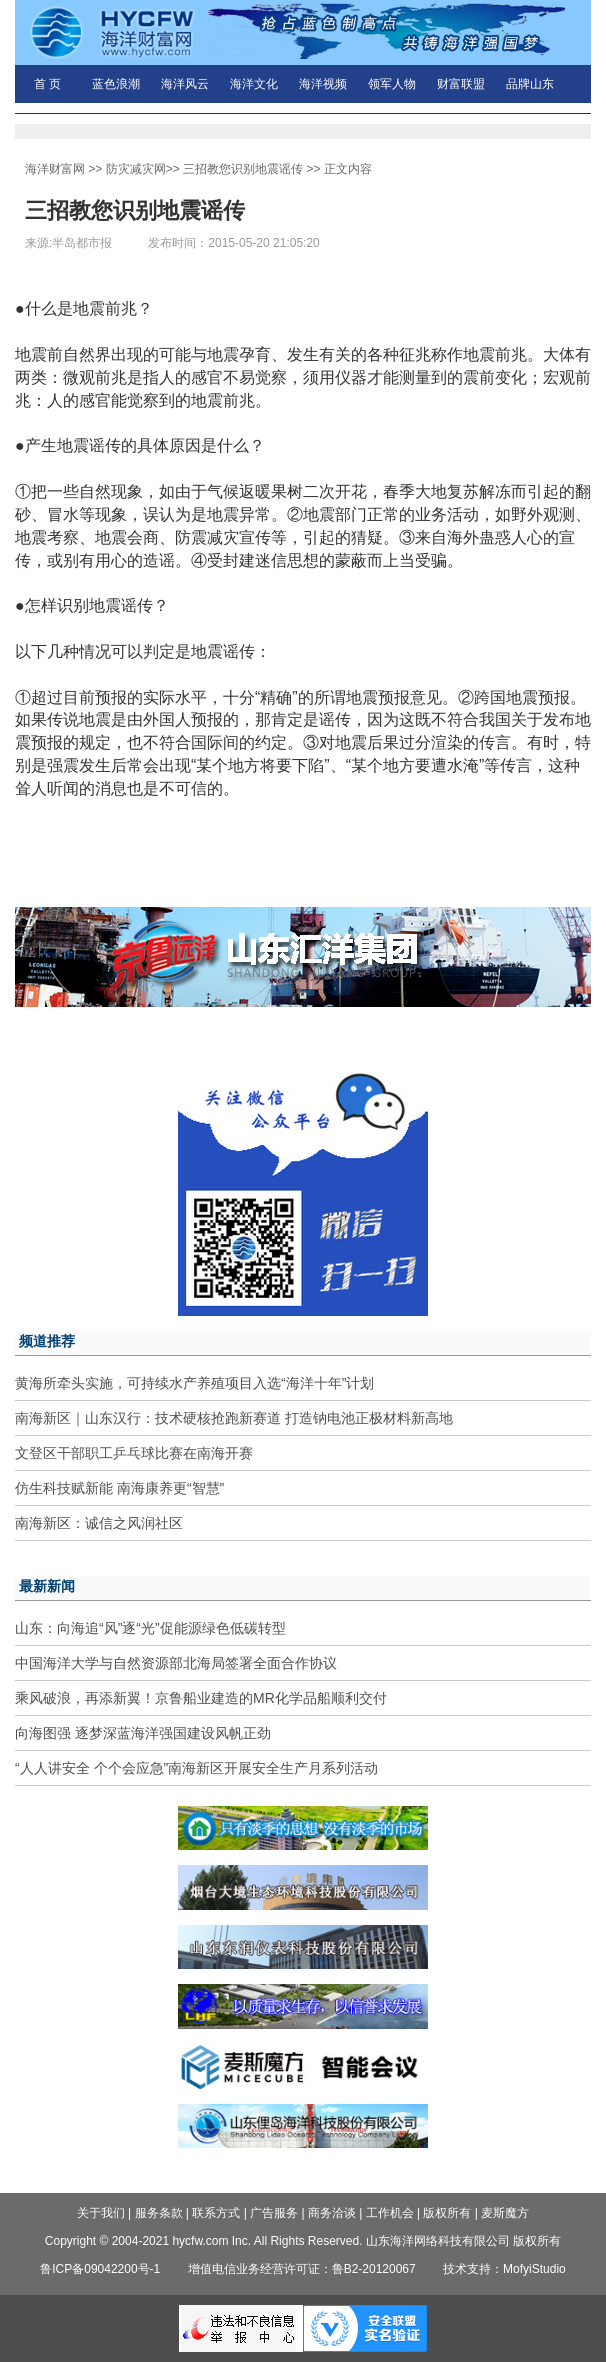 Image resolution: width=606 pixels, height=2362 pixels. Describe the element at coordinates (116, 84) in the screenshot. I see `蓝色浪潮` at that location.